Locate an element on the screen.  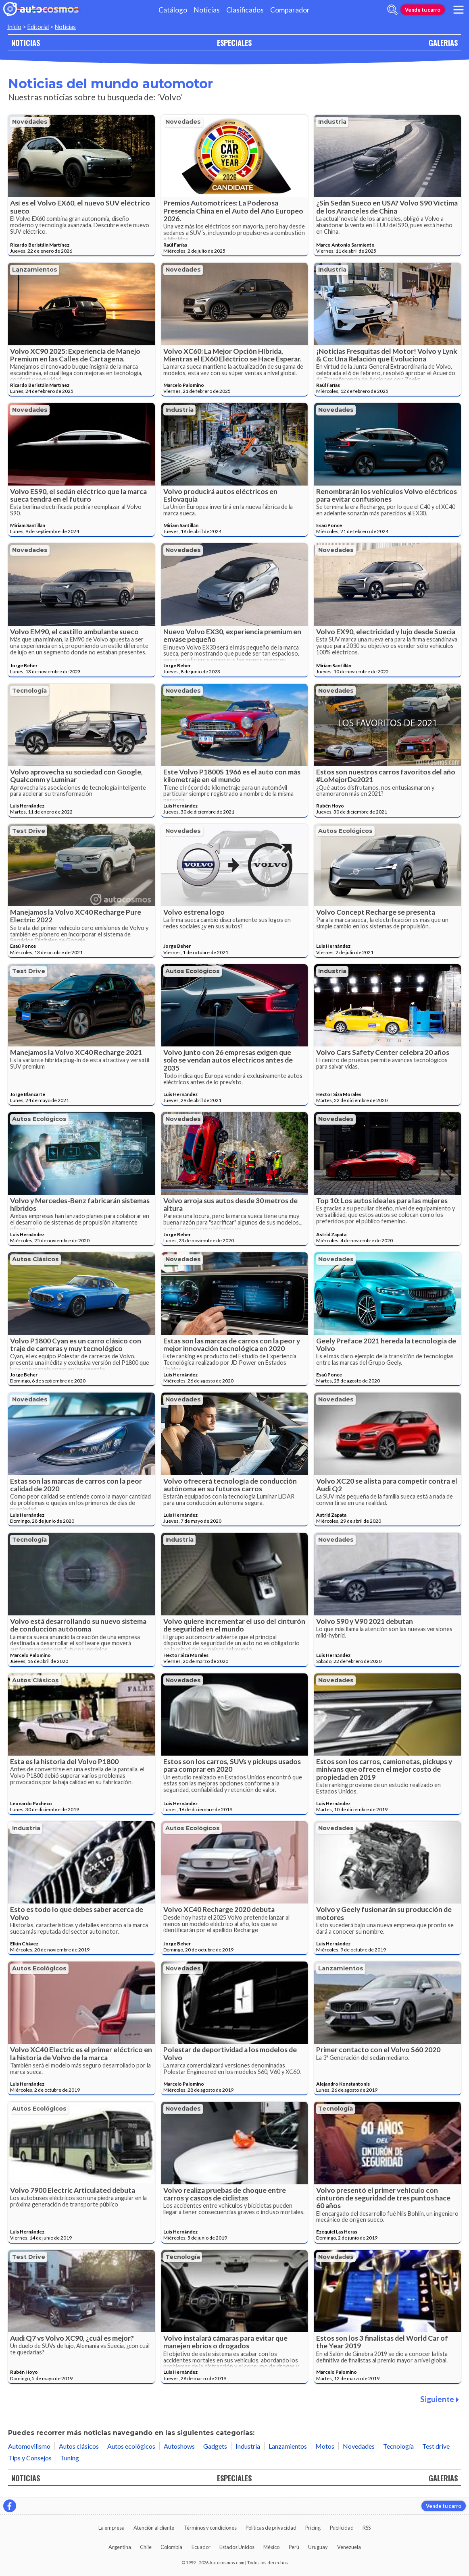
Gadgets is located at coordinates (215, 2446).